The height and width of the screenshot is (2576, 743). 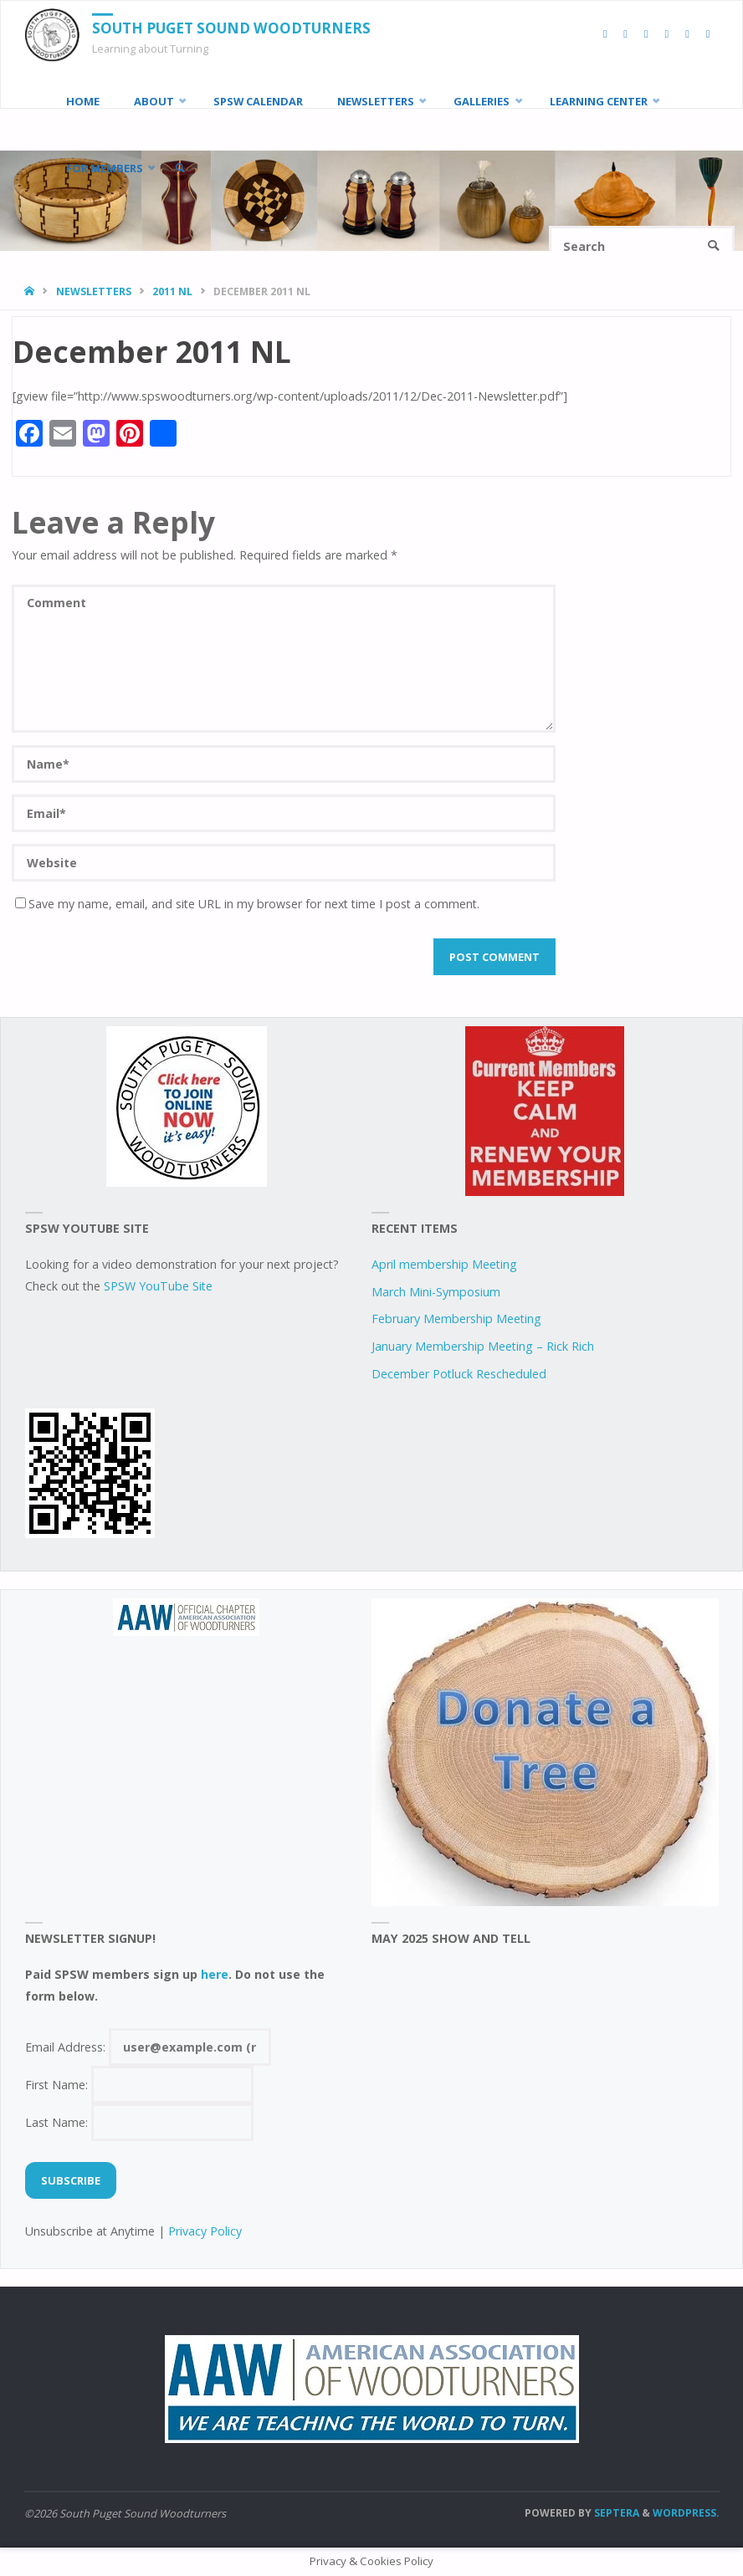 What do you see at coordinates (139, 2085) in the screenshot?
I see `First Name:` at bounding box center [139, 2085].